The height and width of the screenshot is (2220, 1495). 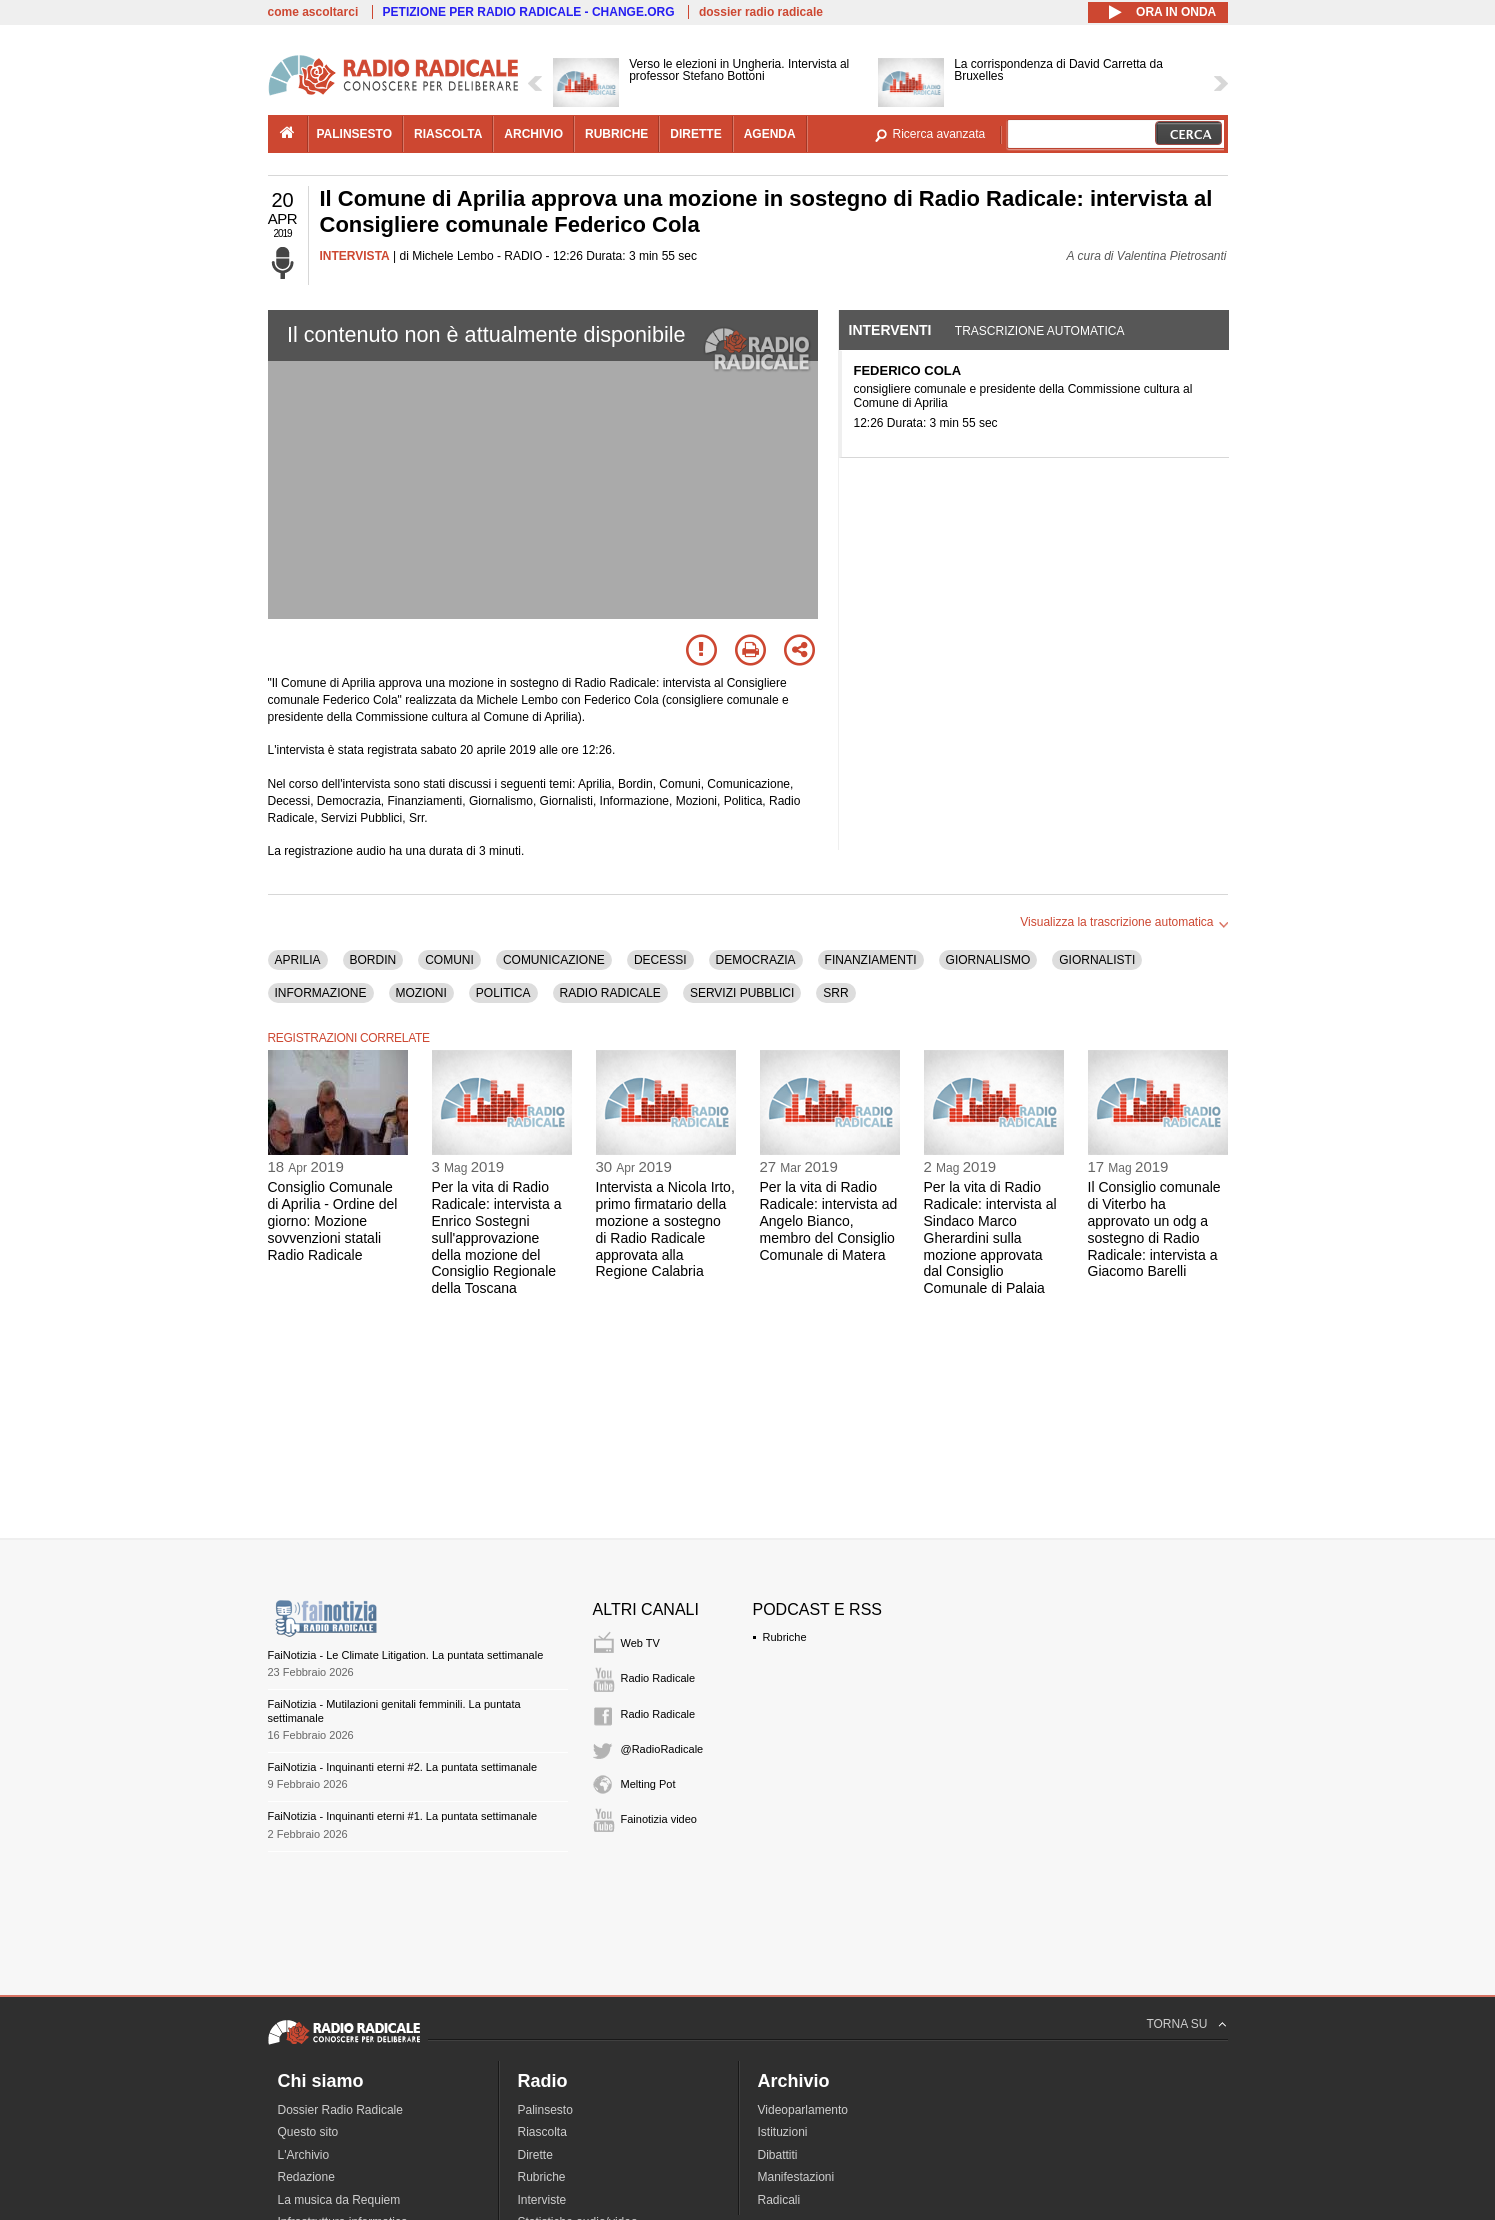 What do you see at coordinates (421, 993) in the screenshot?
I see `MOZIONI` at bounding box center [421, 993].